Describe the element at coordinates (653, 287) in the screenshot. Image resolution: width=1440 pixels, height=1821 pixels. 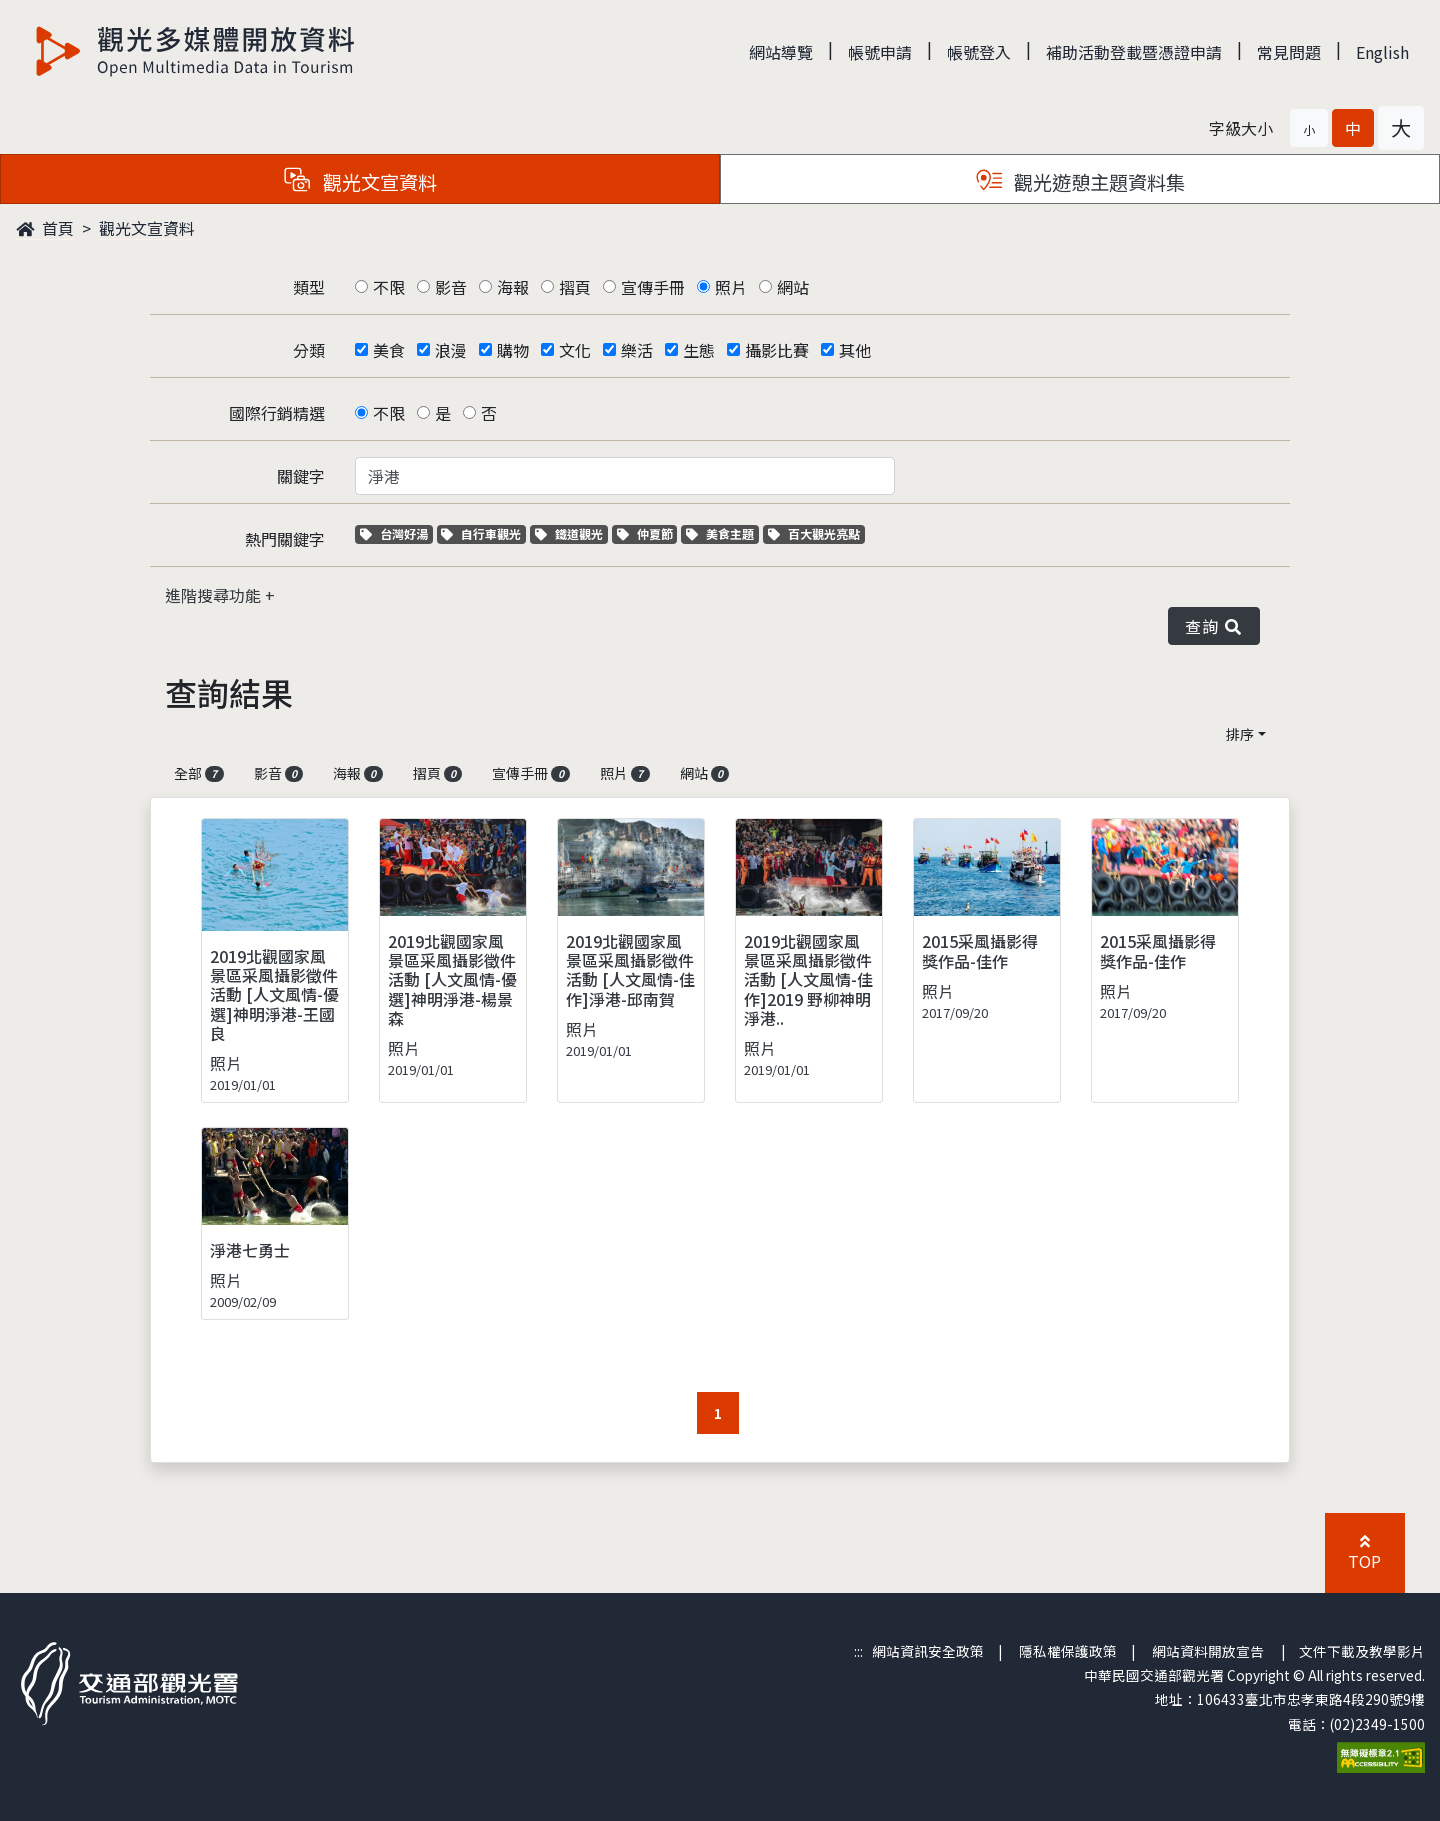
I see `宣傳手冊` at that location.